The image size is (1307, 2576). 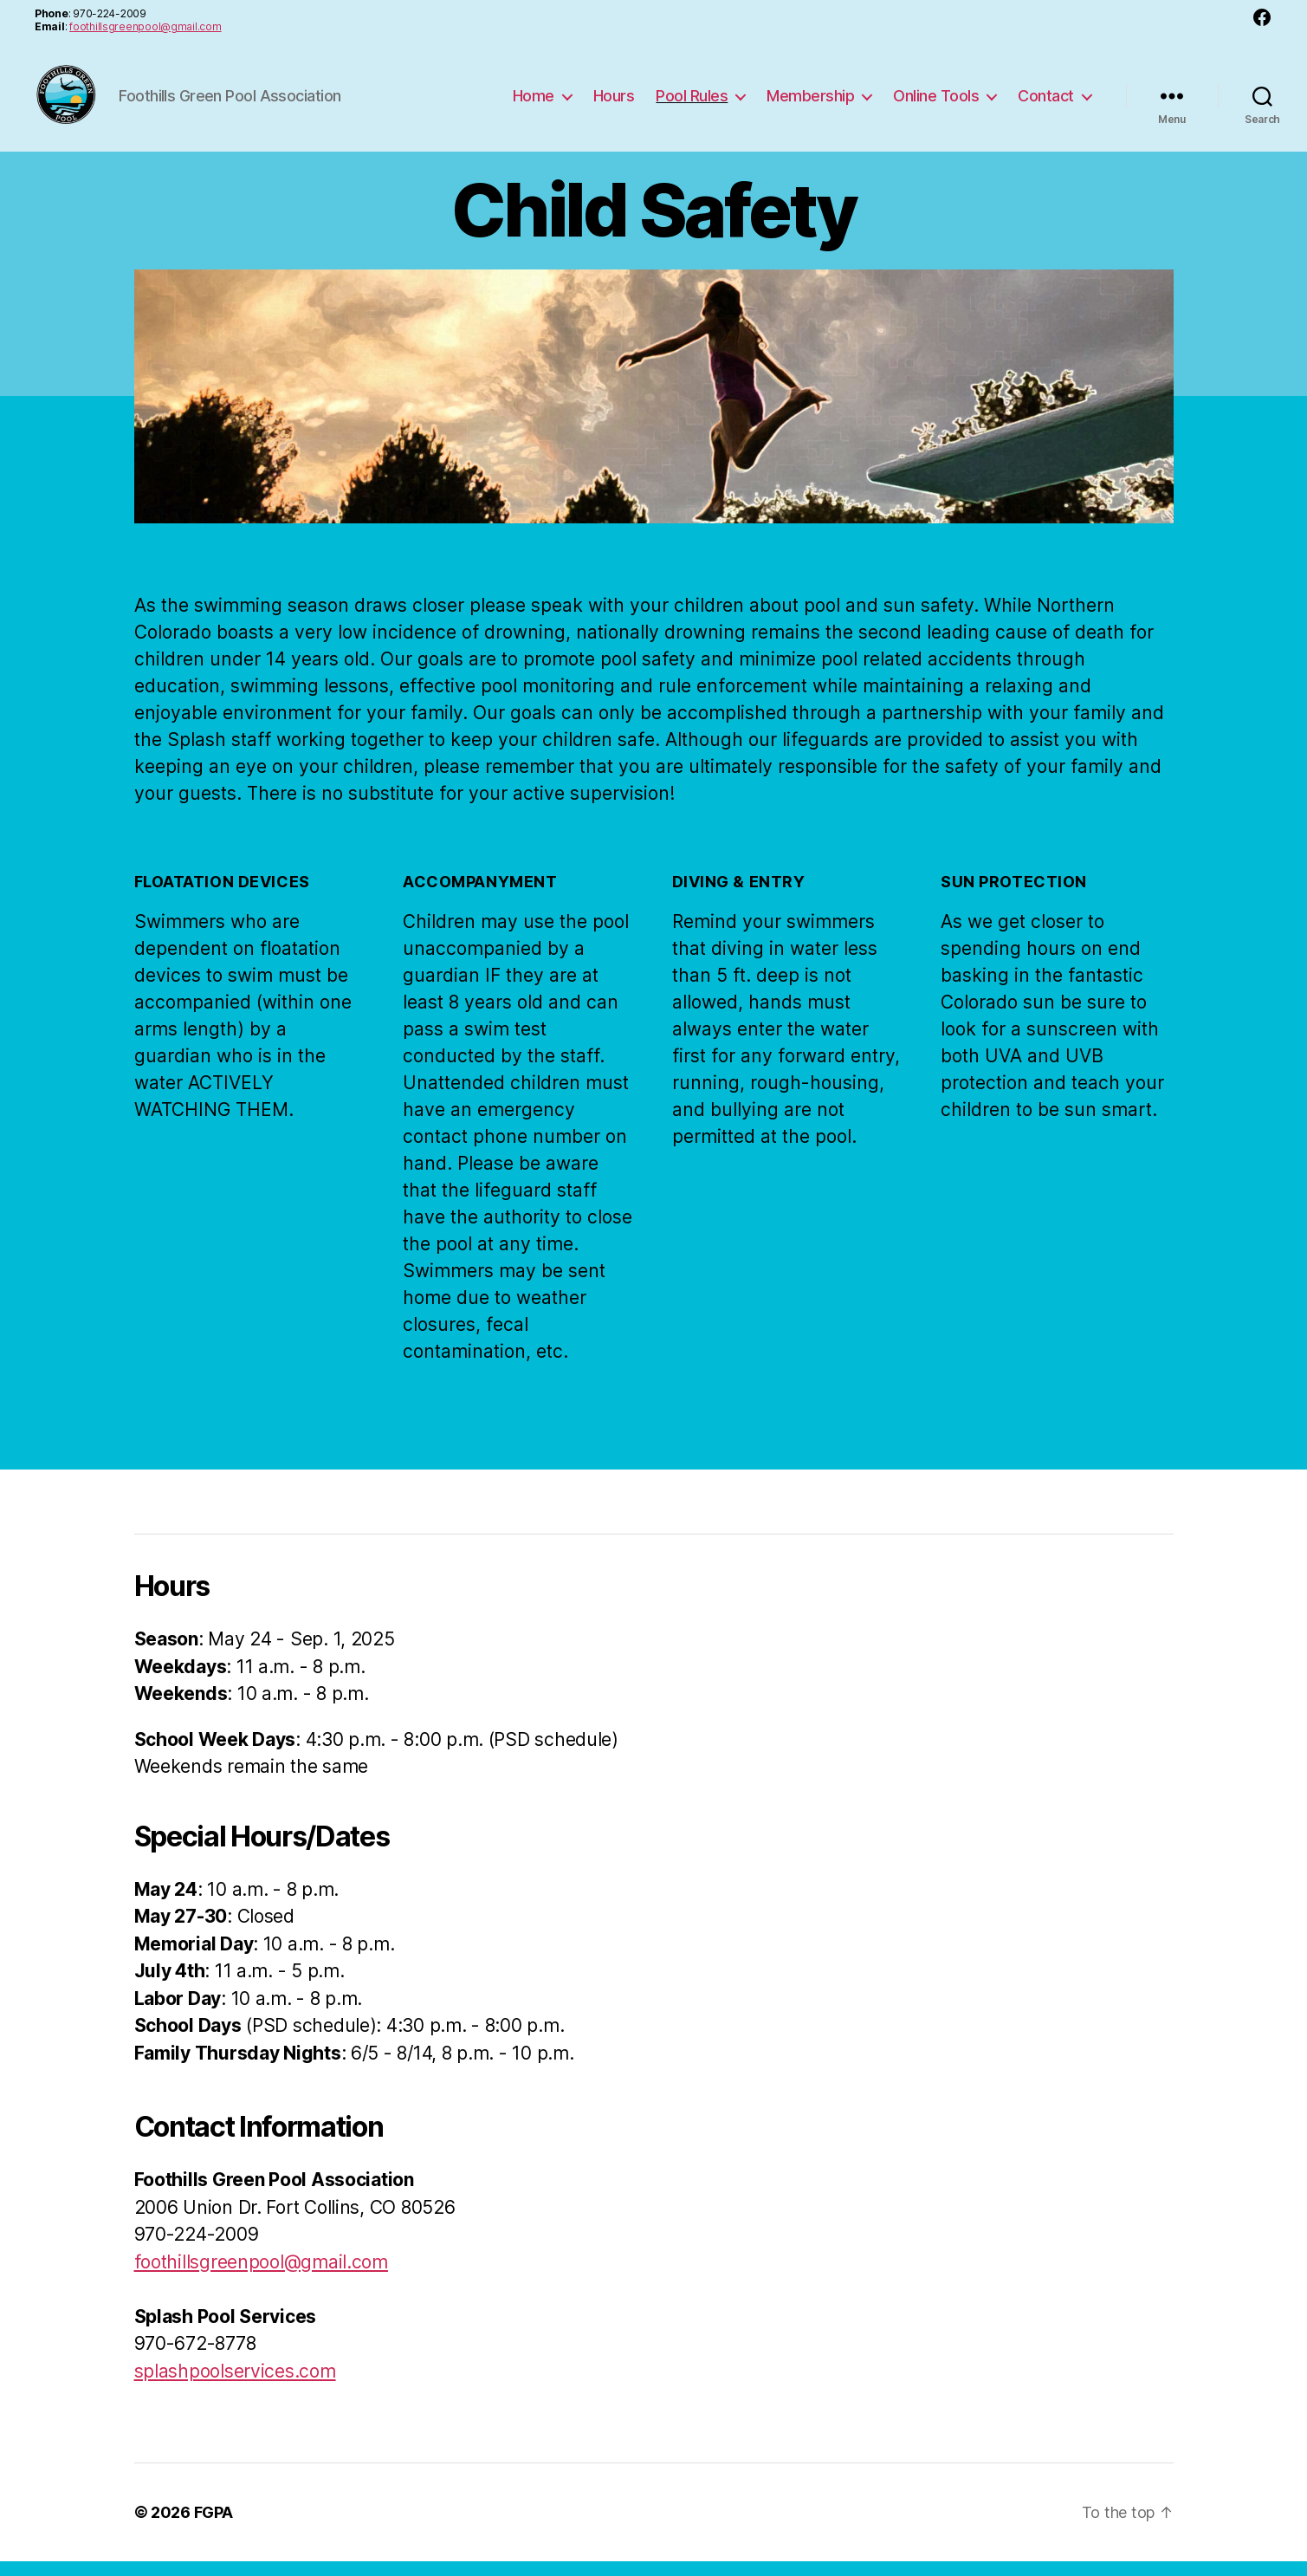 What do you see at coordinates (145, 26) in the screenshot?
I see `foothillsgreenpool@gmail.com` at bounding box center [145, 26].